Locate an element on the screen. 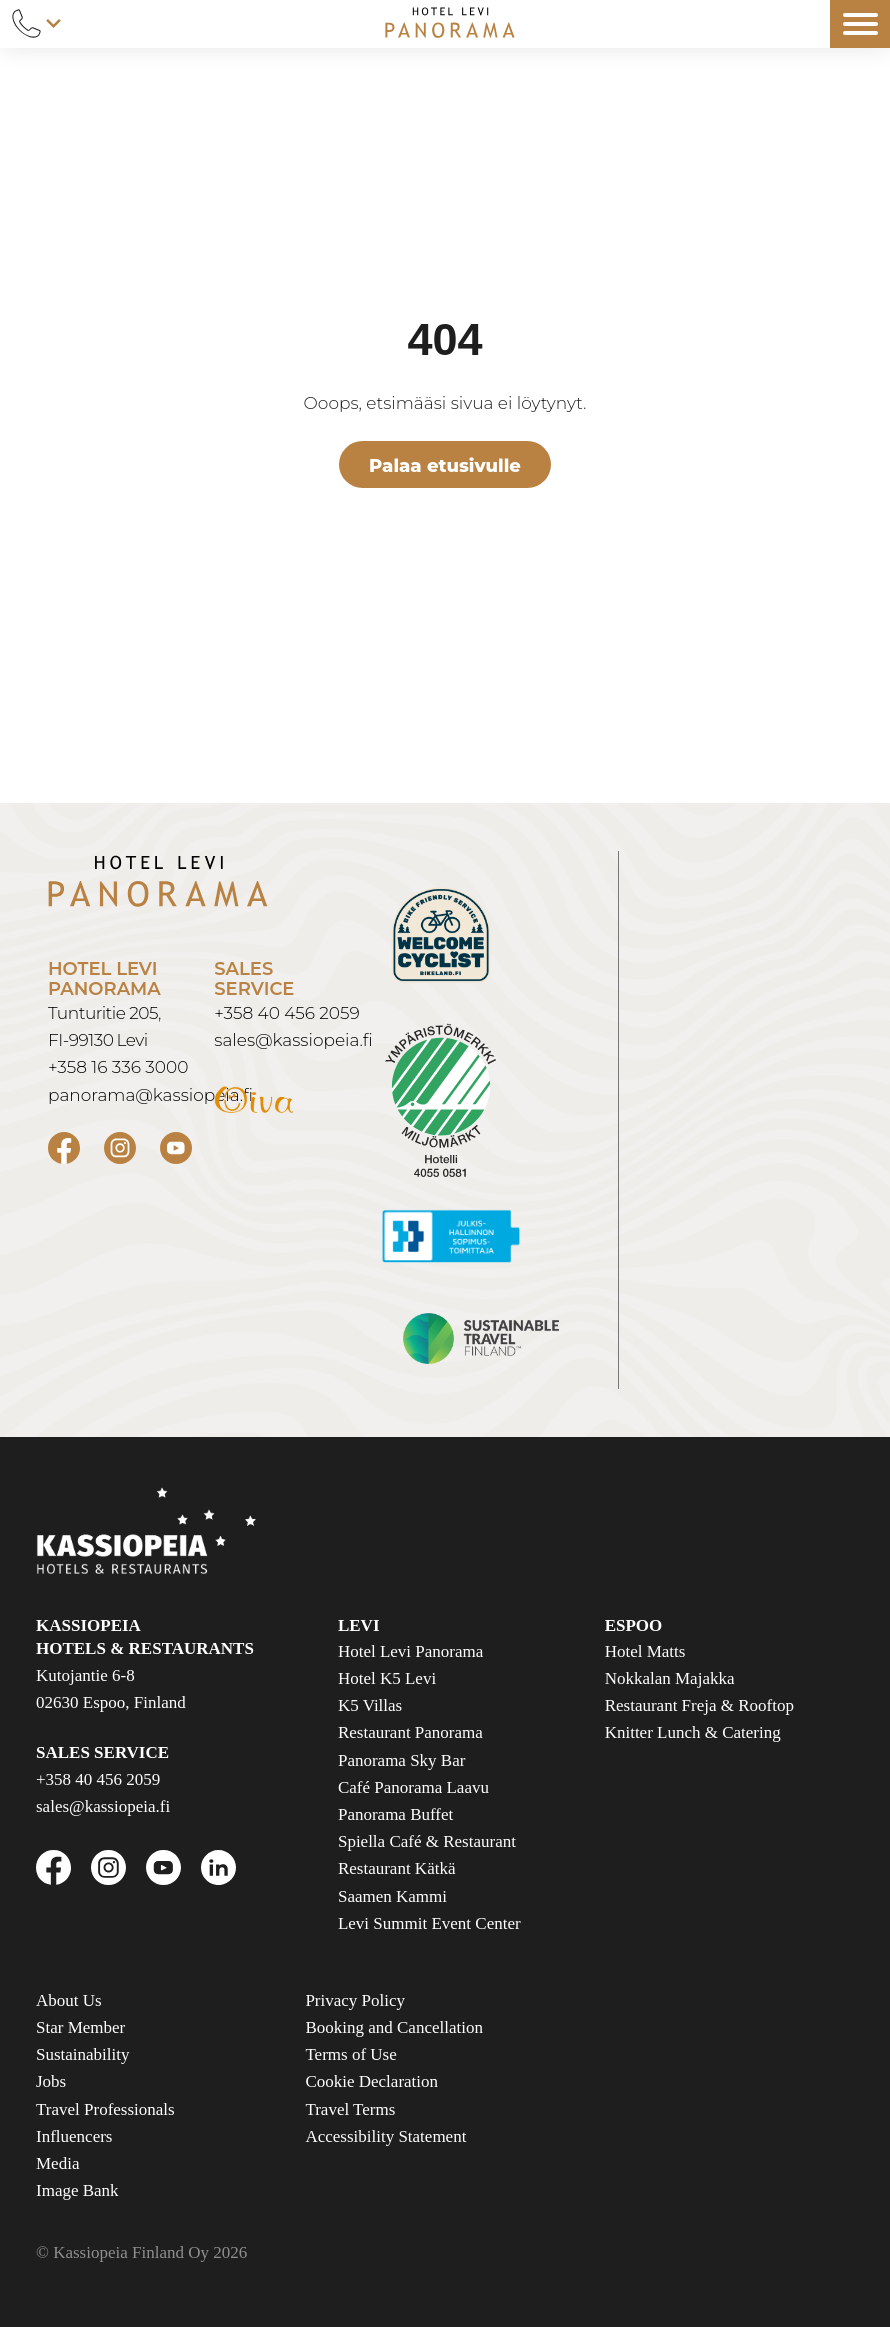 Image resolution: width=890 pixels, height=2327 pixels. Restaurant Kätkä is located at coordinates (397, 1868).